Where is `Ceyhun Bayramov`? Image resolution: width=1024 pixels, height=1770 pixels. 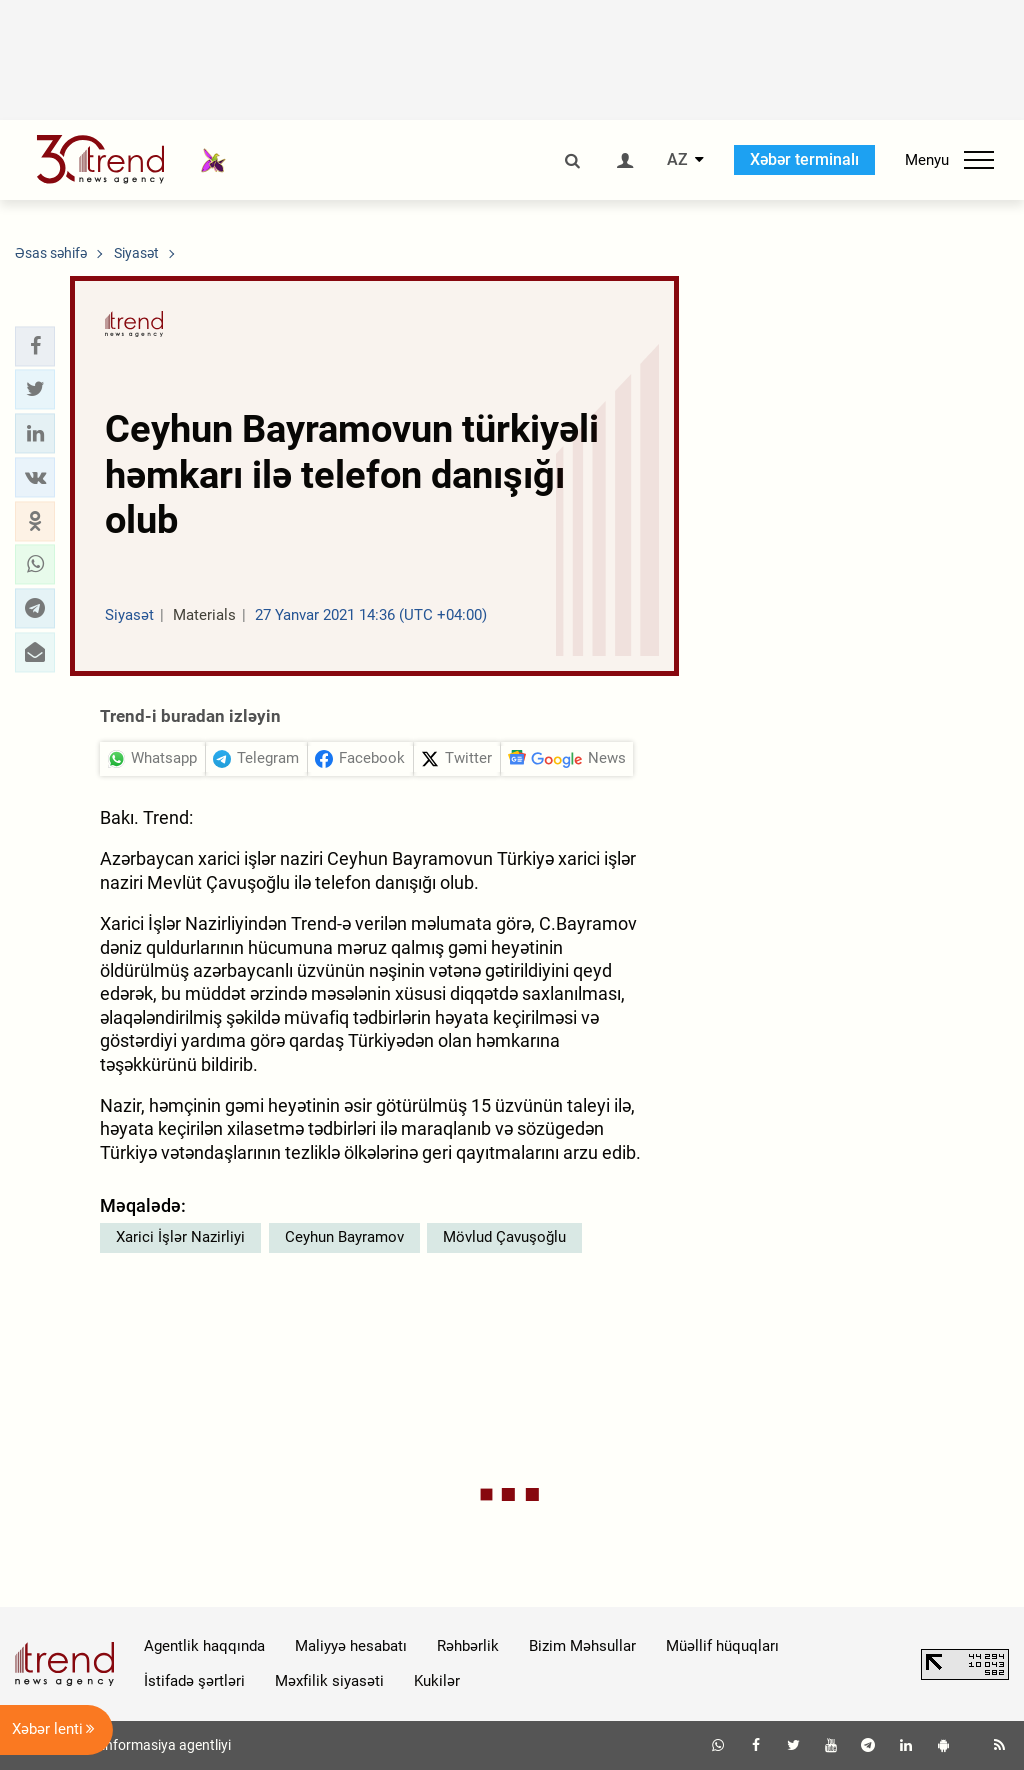 Ceyhun Bayramov is located at coordinates (344, 1237).